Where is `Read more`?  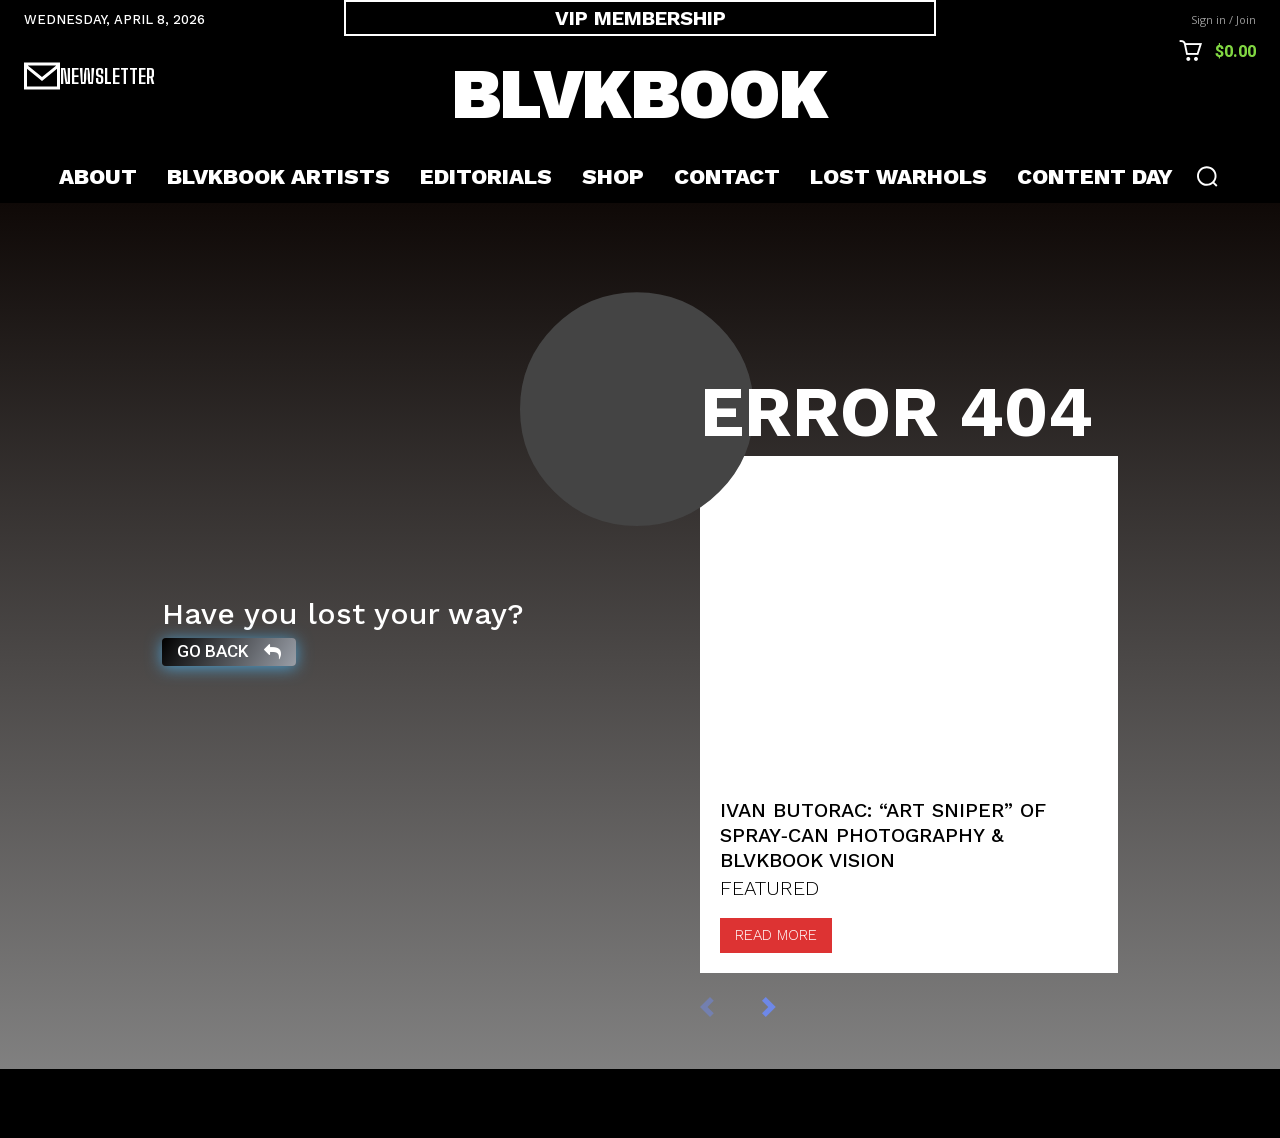
Read more is located at coordinates (776, 1005).